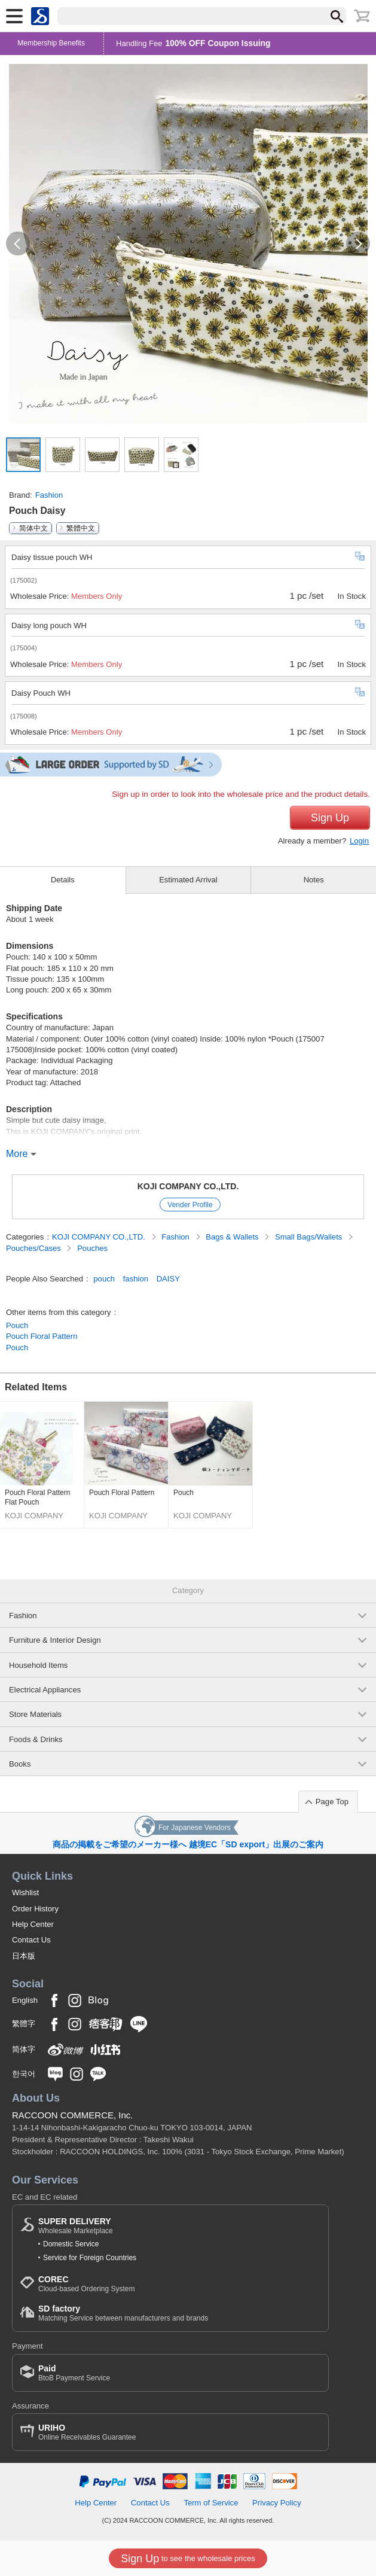 The width and height of the screenshot is (376, 2576). I want to click on 日本版, so click(23, 1955).